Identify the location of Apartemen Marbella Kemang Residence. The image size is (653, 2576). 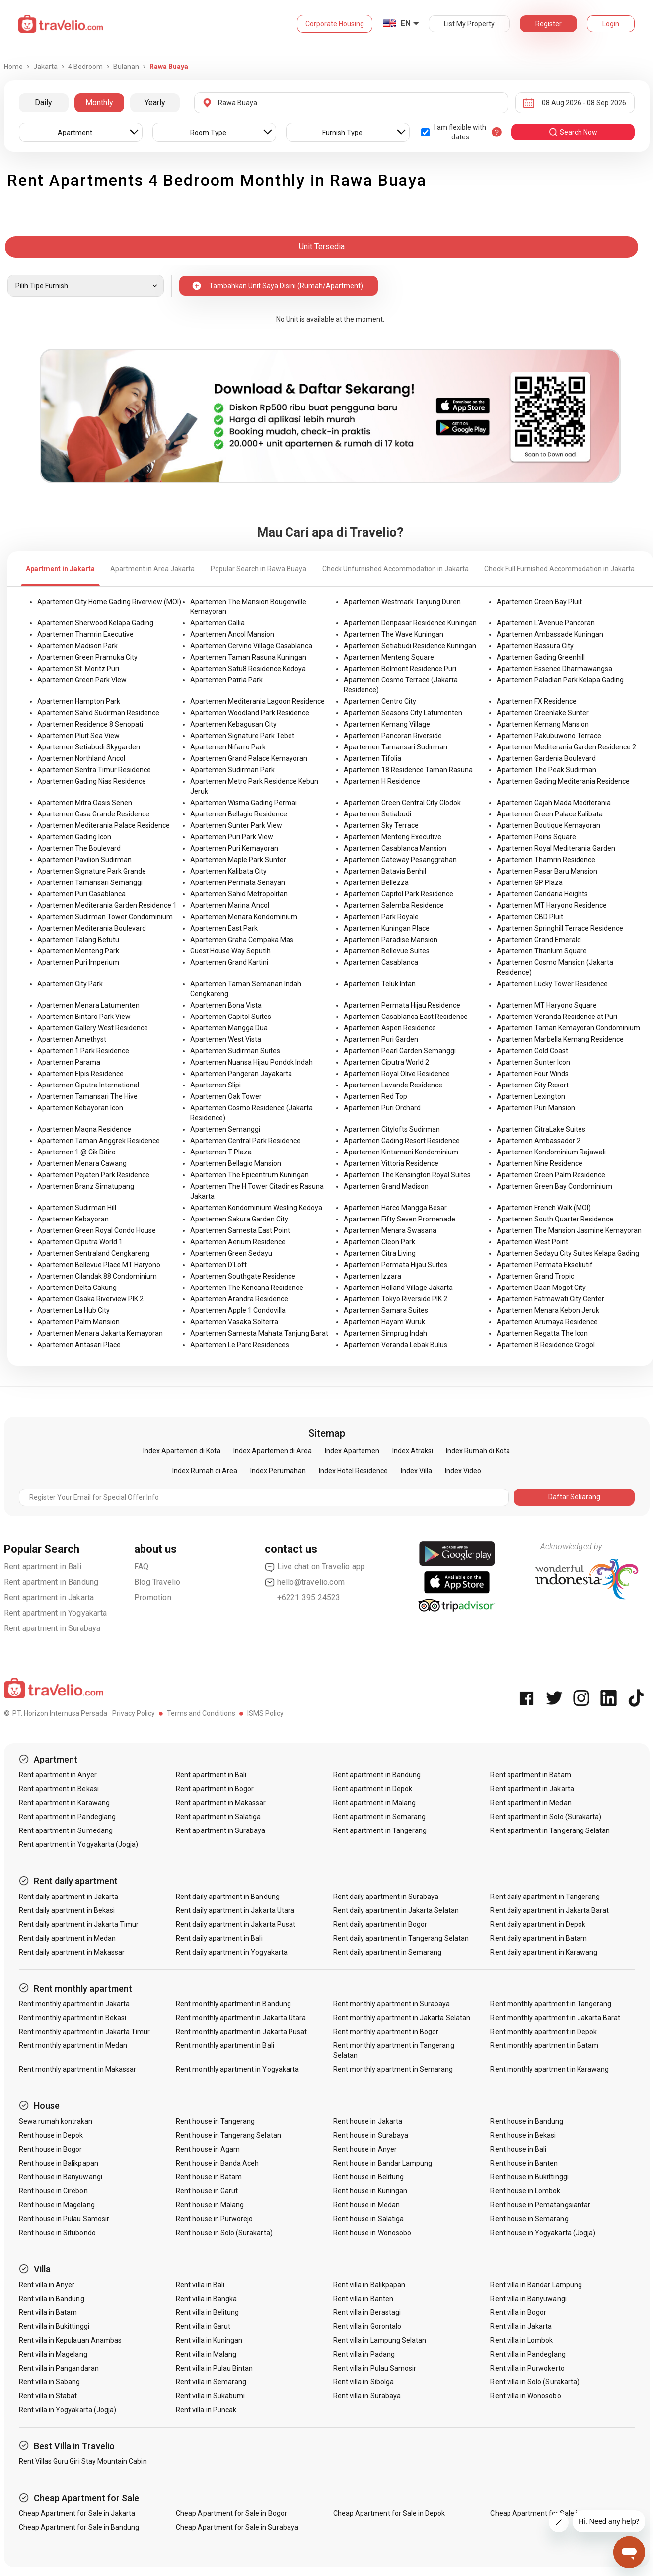
(560, 1039).